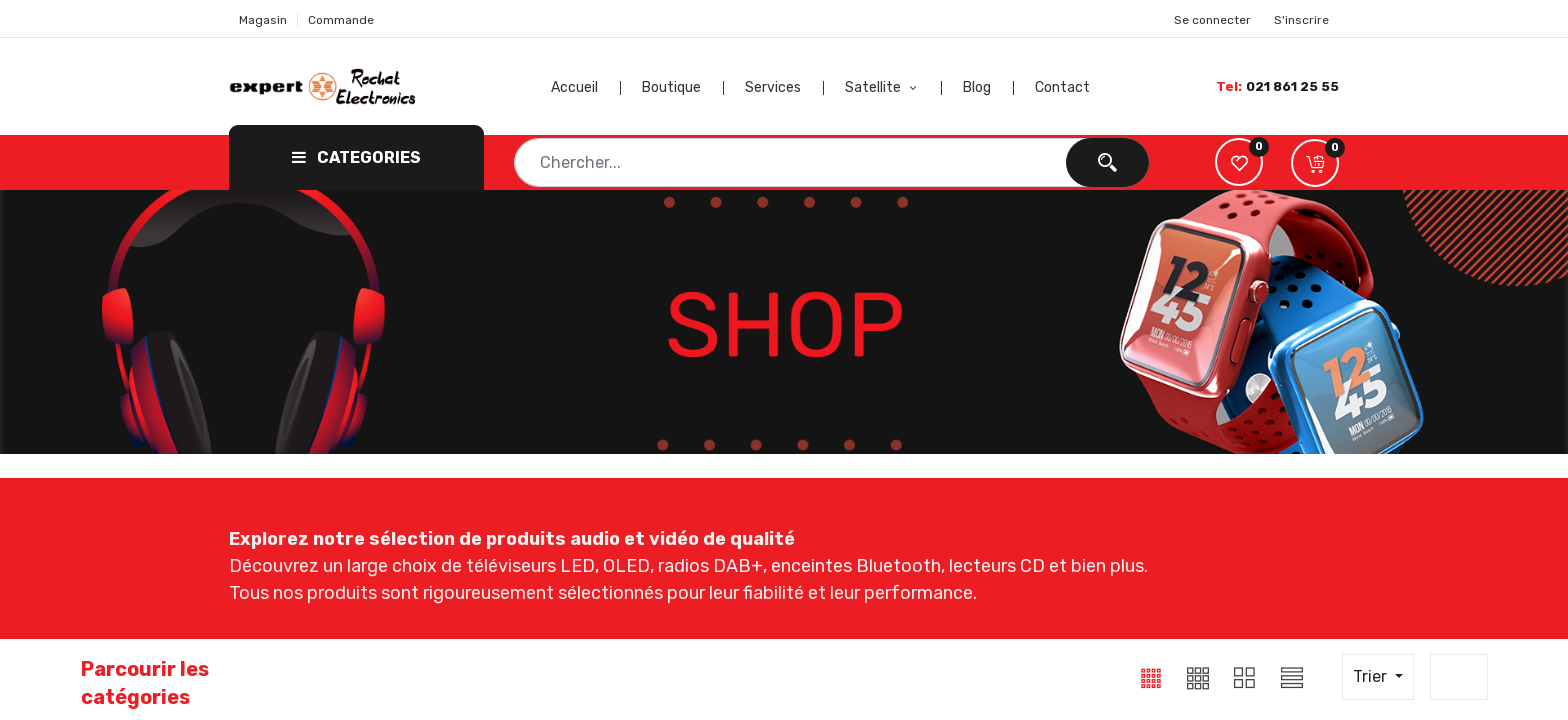  Describe the element at coordinates (1453, 676) in the screenshot. I see `20` at that location.